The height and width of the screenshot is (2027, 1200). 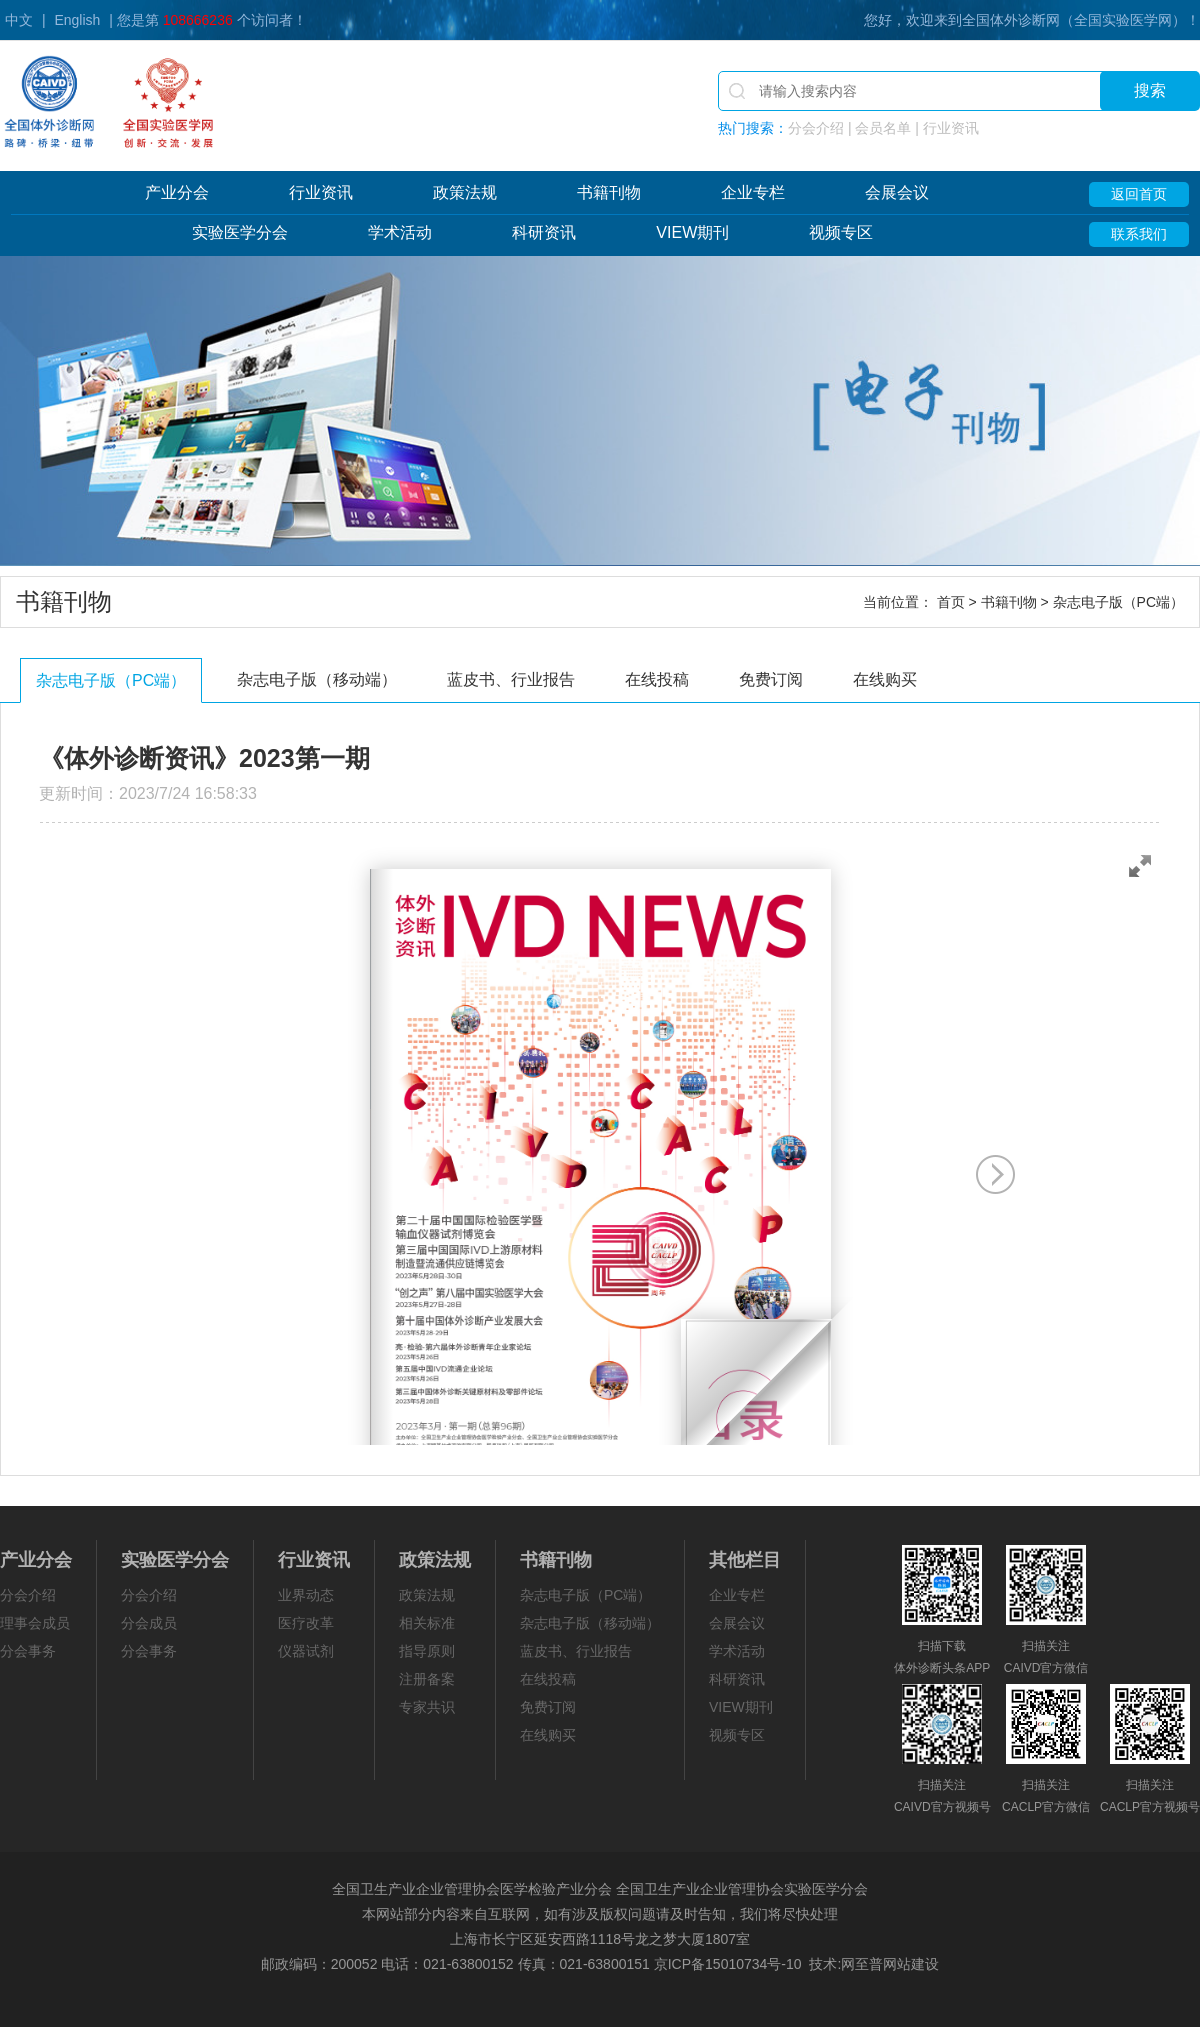 I want to click on 蓝皮书、行业报告, so click(x=511, y=679).